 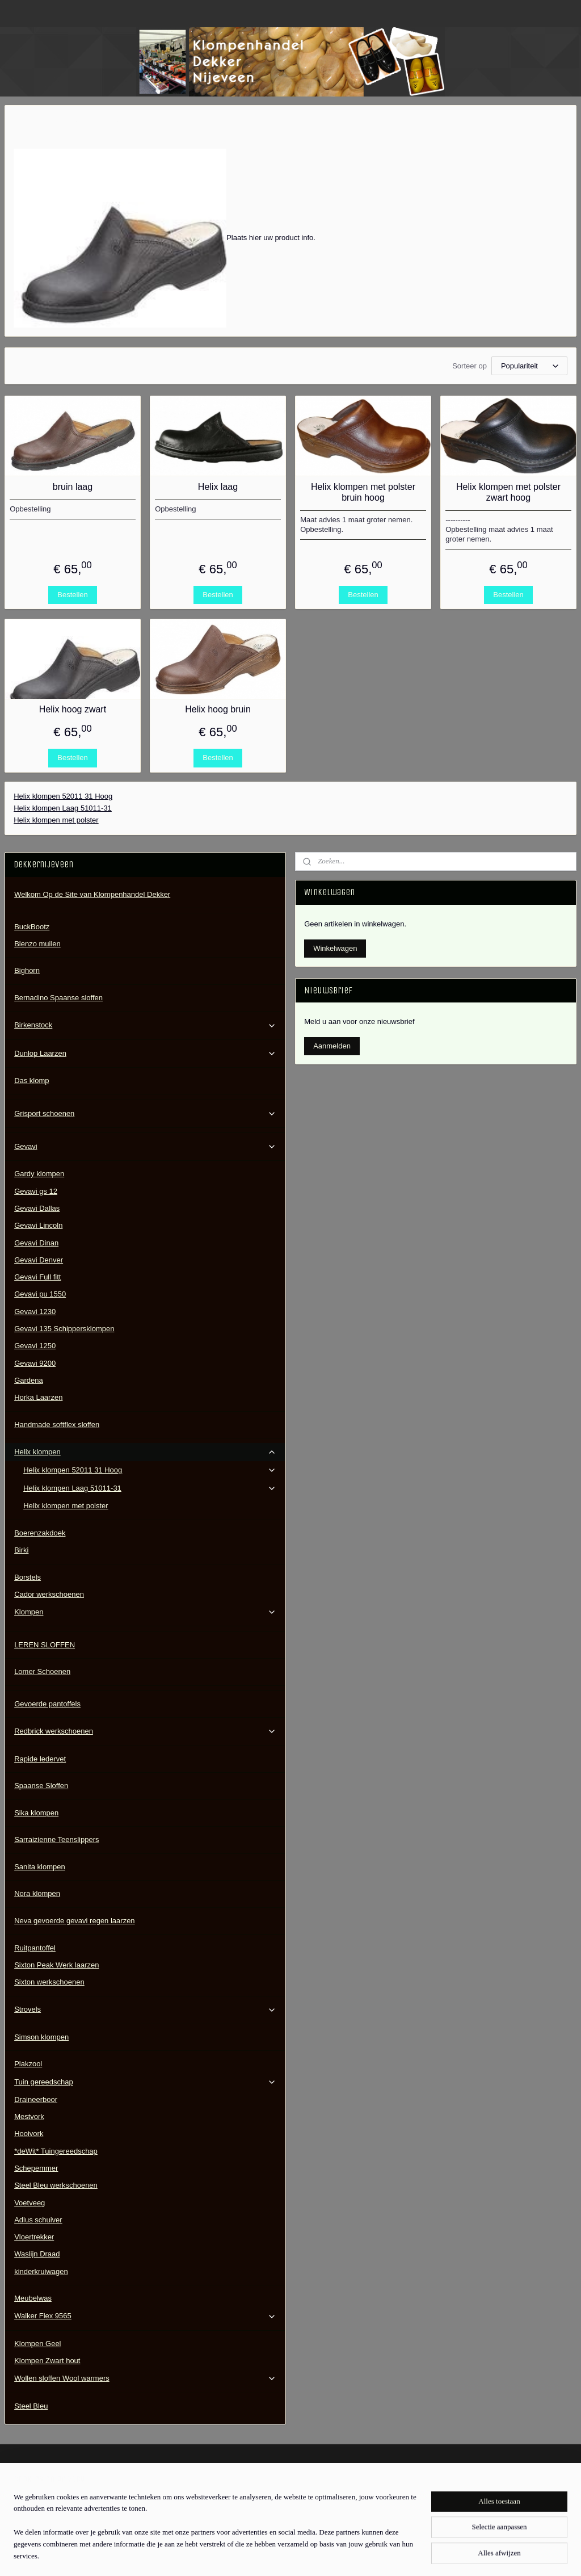 I want to click on Spaanse Sloffen, so click(x=41, y=1785).